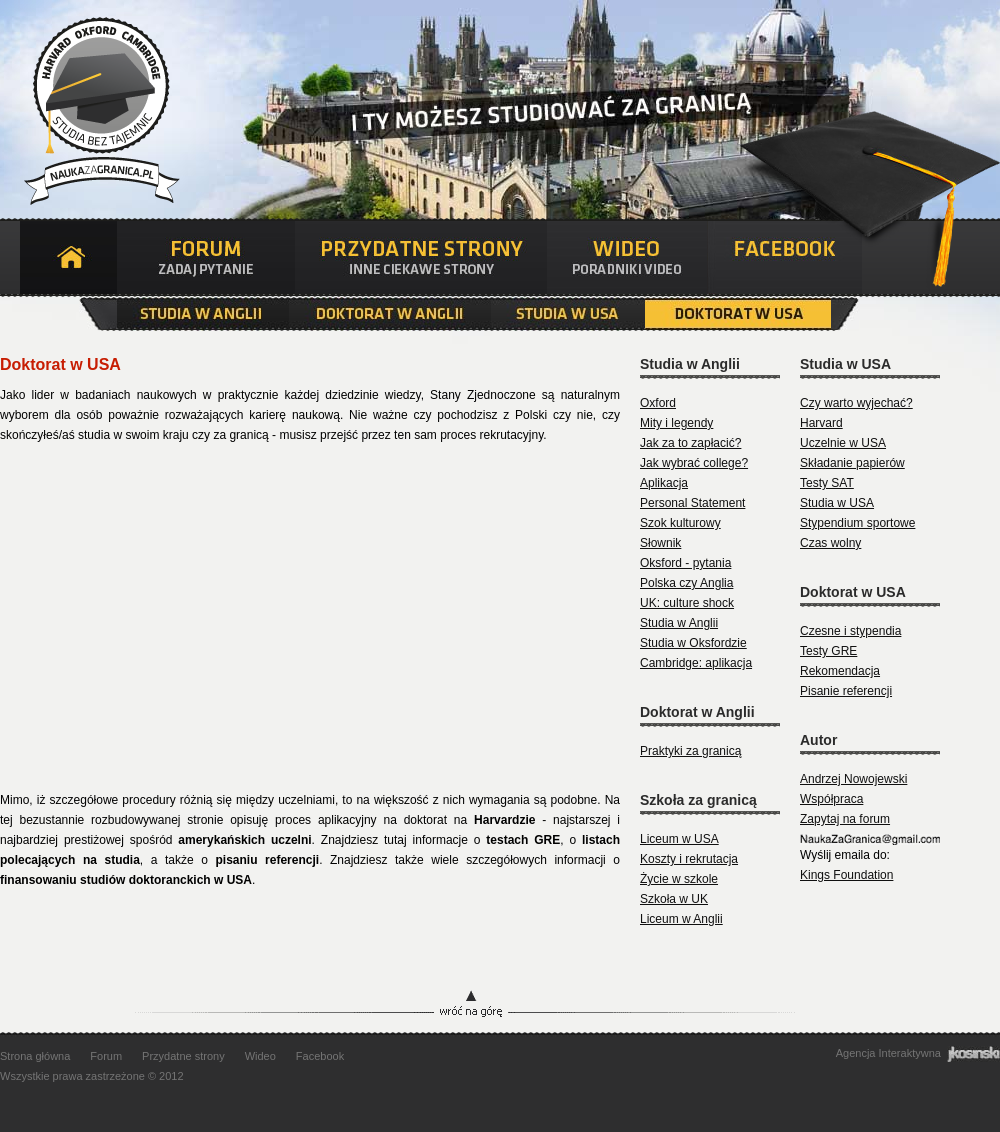 Image resolution: width=1000 pixels, height=1132 pixels. Describe the element at coordinates (685, 563) in the screenshot. I see `Oksford - pytania` at that location.